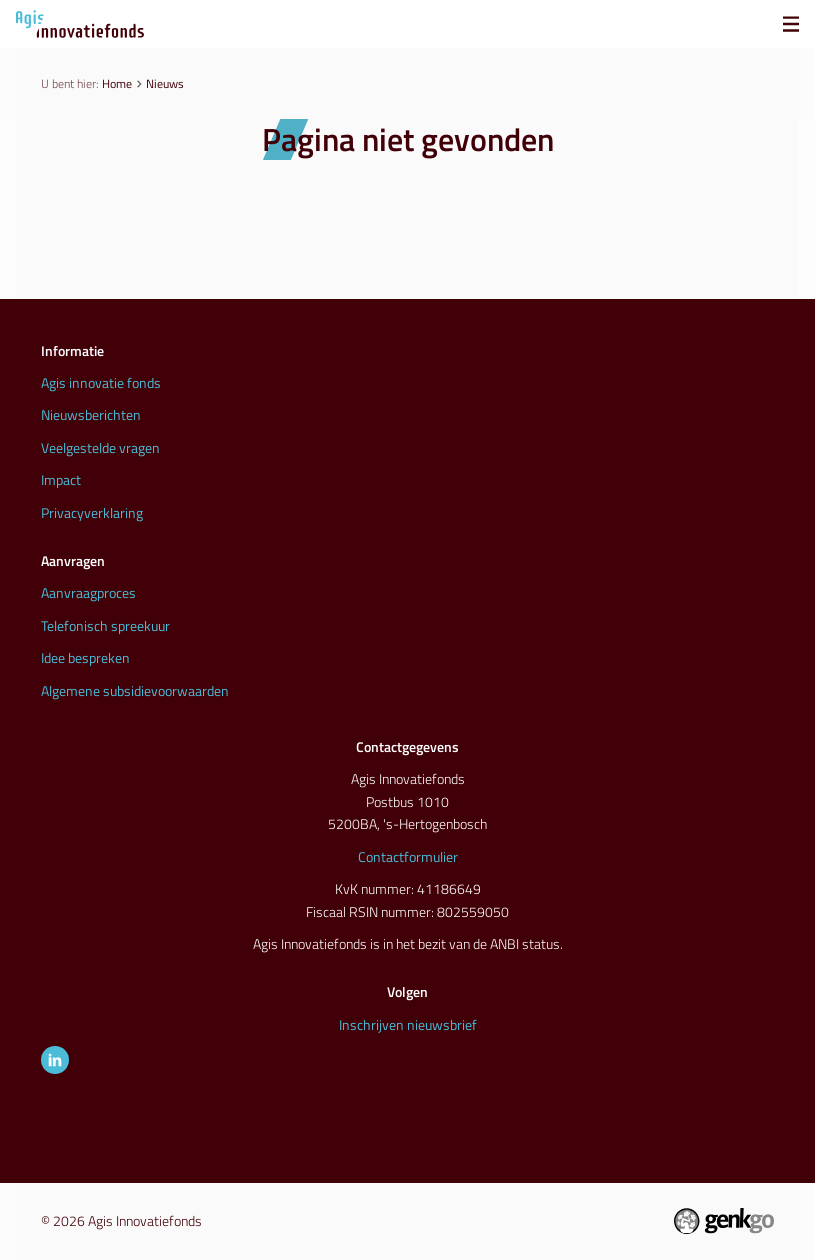 The width and height of the screenshot is (815, 1260). Describe the element at coordinates (117, 83) in the screenshot. I see `Home` at that location.